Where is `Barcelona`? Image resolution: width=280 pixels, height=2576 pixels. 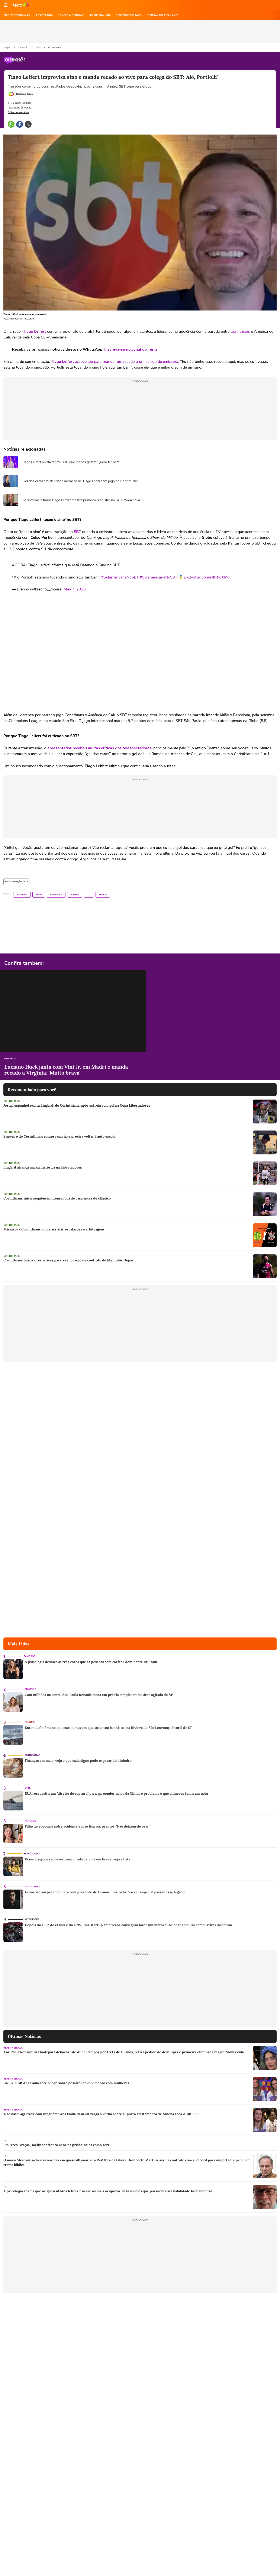 Barcelona is located at coordinates (22, 894).